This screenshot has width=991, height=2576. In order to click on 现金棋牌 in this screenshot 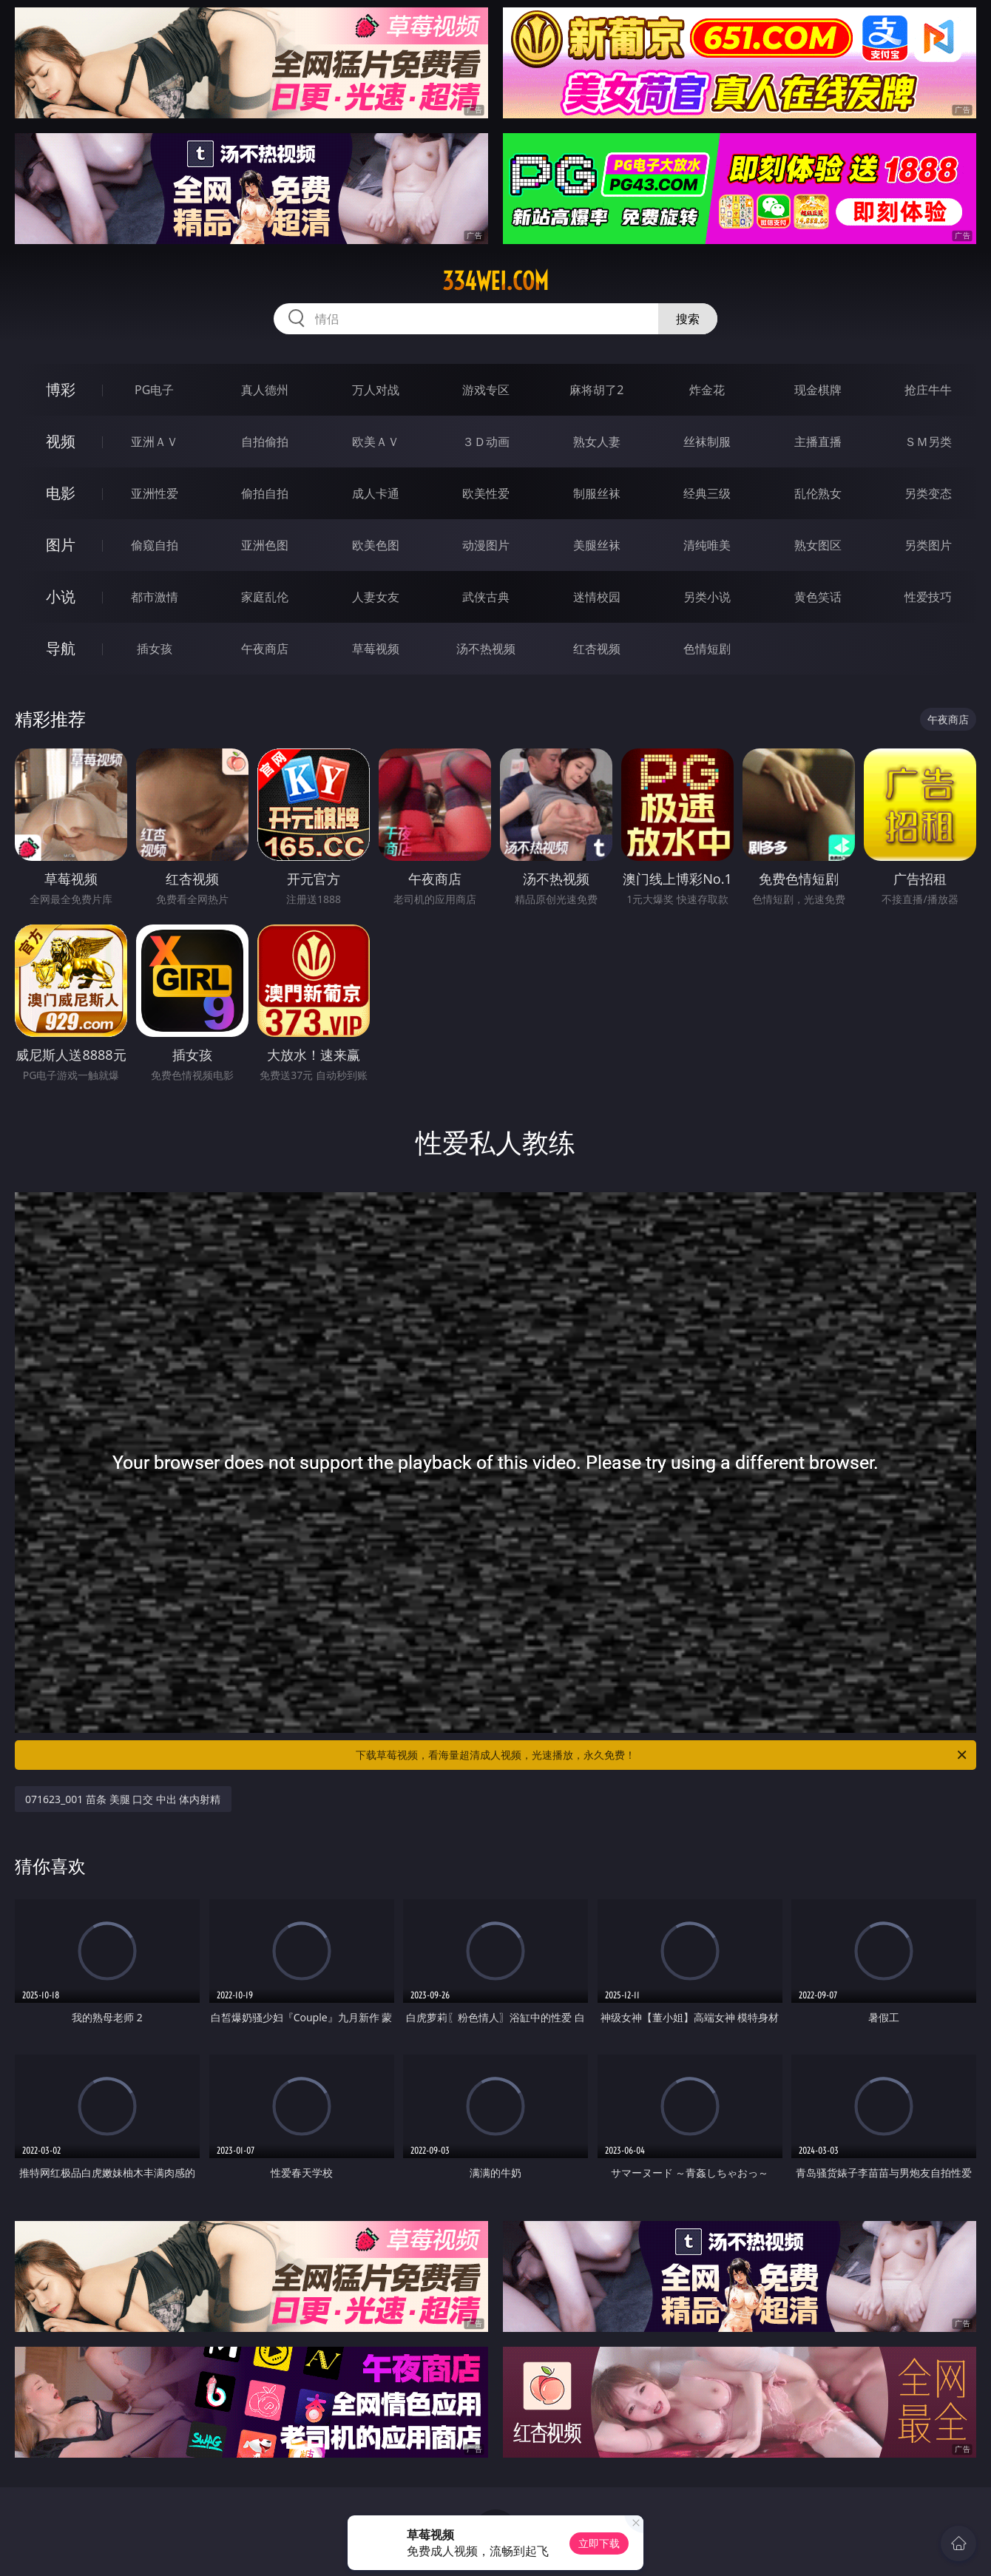, I will do `click(818, 390)`.